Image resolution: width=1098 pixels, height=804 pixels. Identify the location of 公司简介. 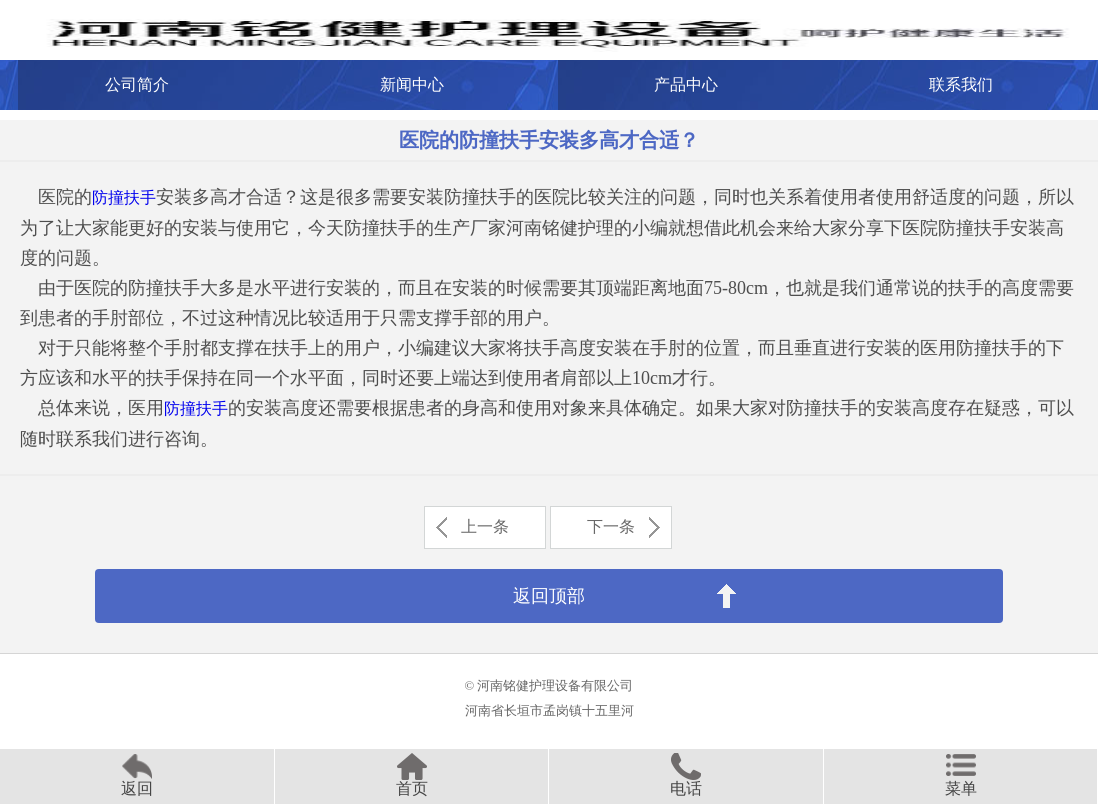
(137, 84).